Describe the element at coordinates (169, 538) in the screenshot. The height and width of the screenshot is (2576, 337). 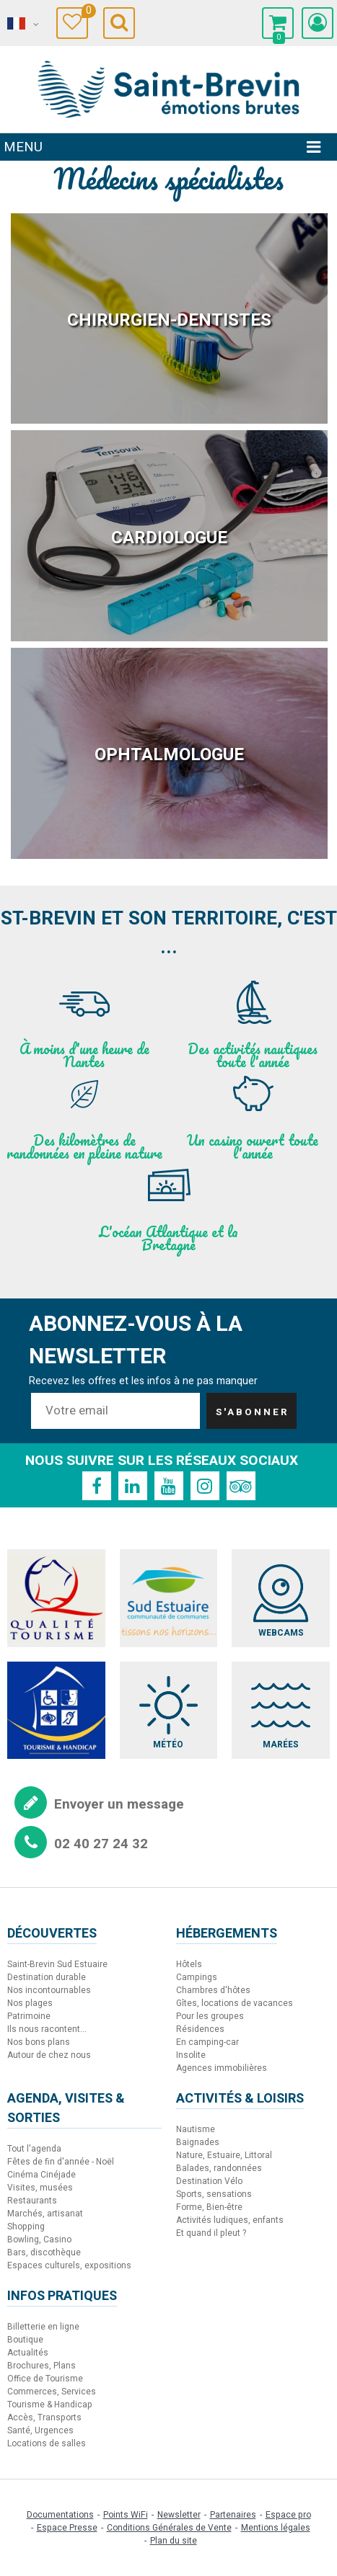
I see `Cardiologue` at that location.